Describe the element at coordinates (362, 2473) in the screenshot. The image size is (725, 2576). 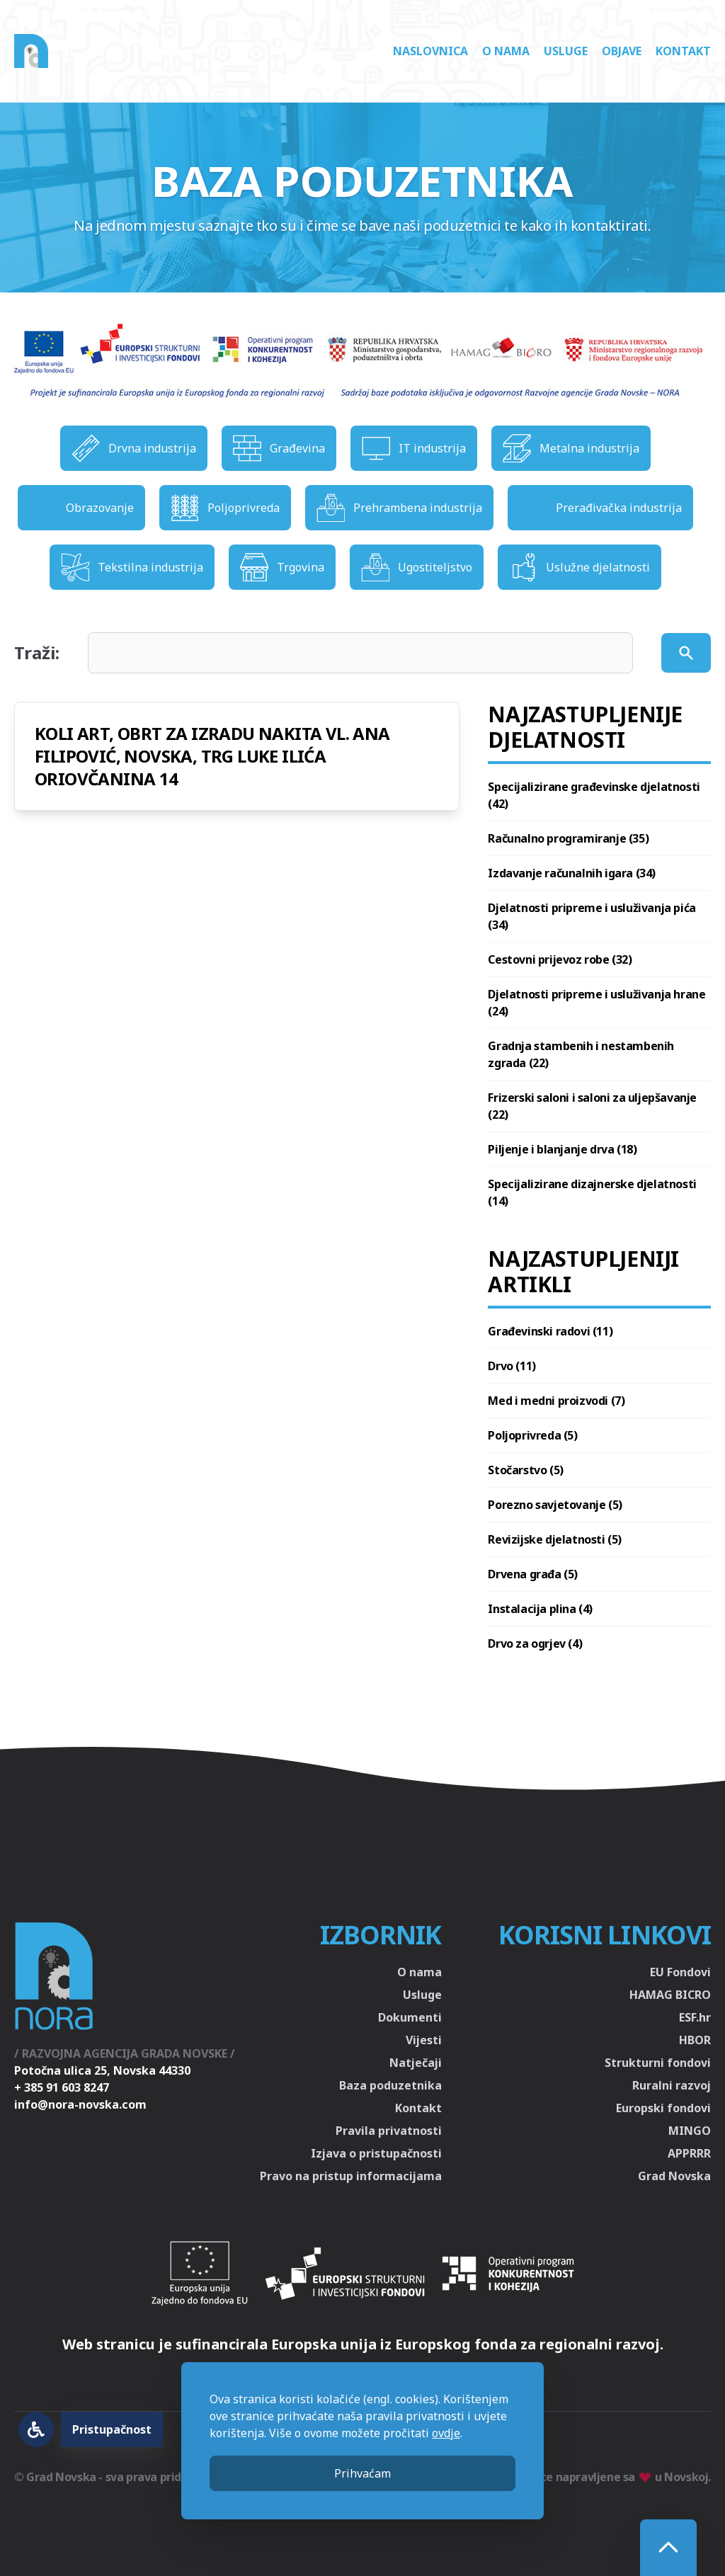
I see `Prihvaćam` at that location.